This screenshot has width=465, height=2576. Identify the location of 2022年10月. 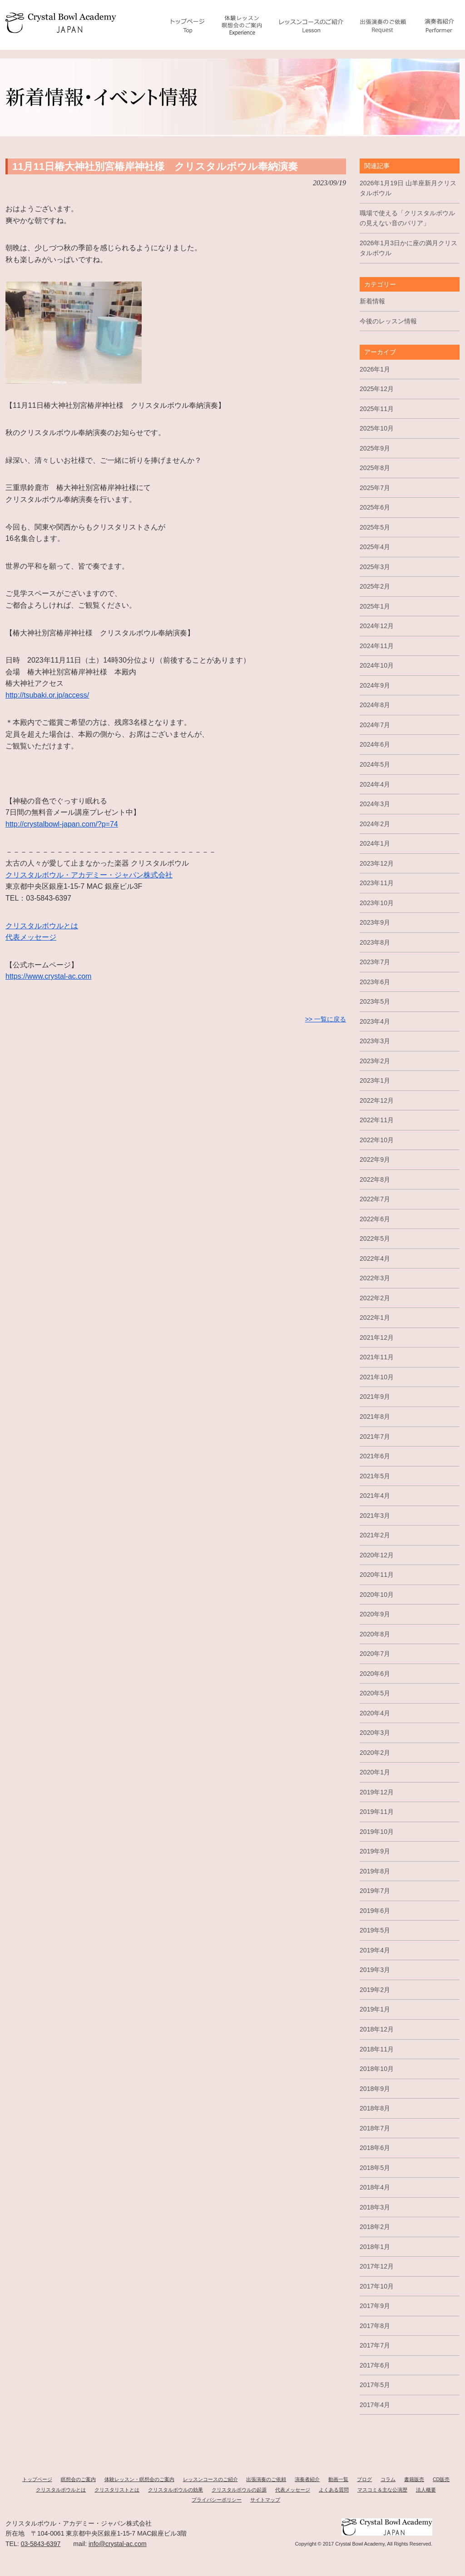
(377, 1140).